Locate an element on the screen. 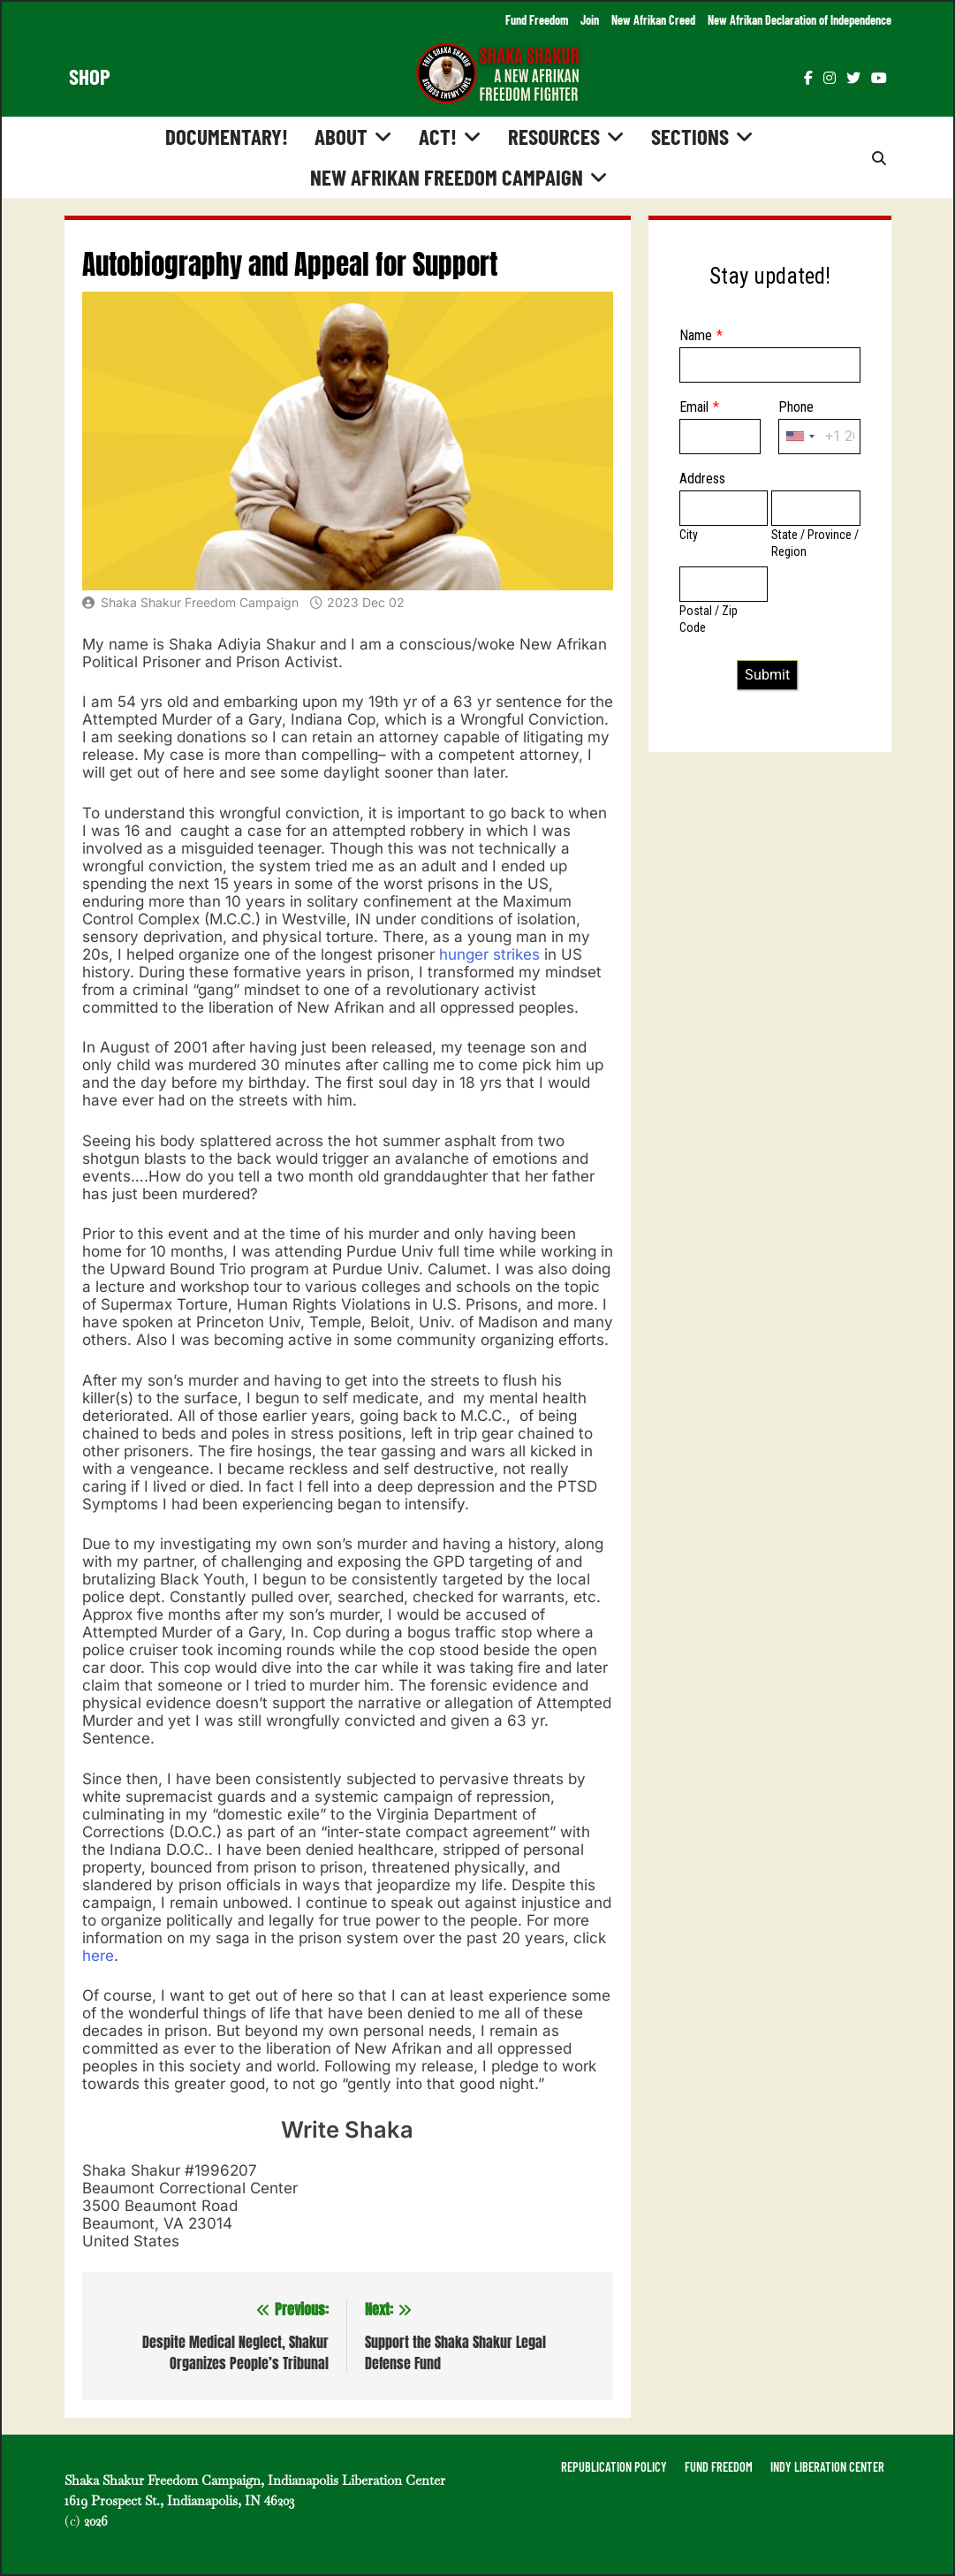 The image size is (955, 2576). New Afrikan Declaration of Independence is located at coordinates (799, 19).